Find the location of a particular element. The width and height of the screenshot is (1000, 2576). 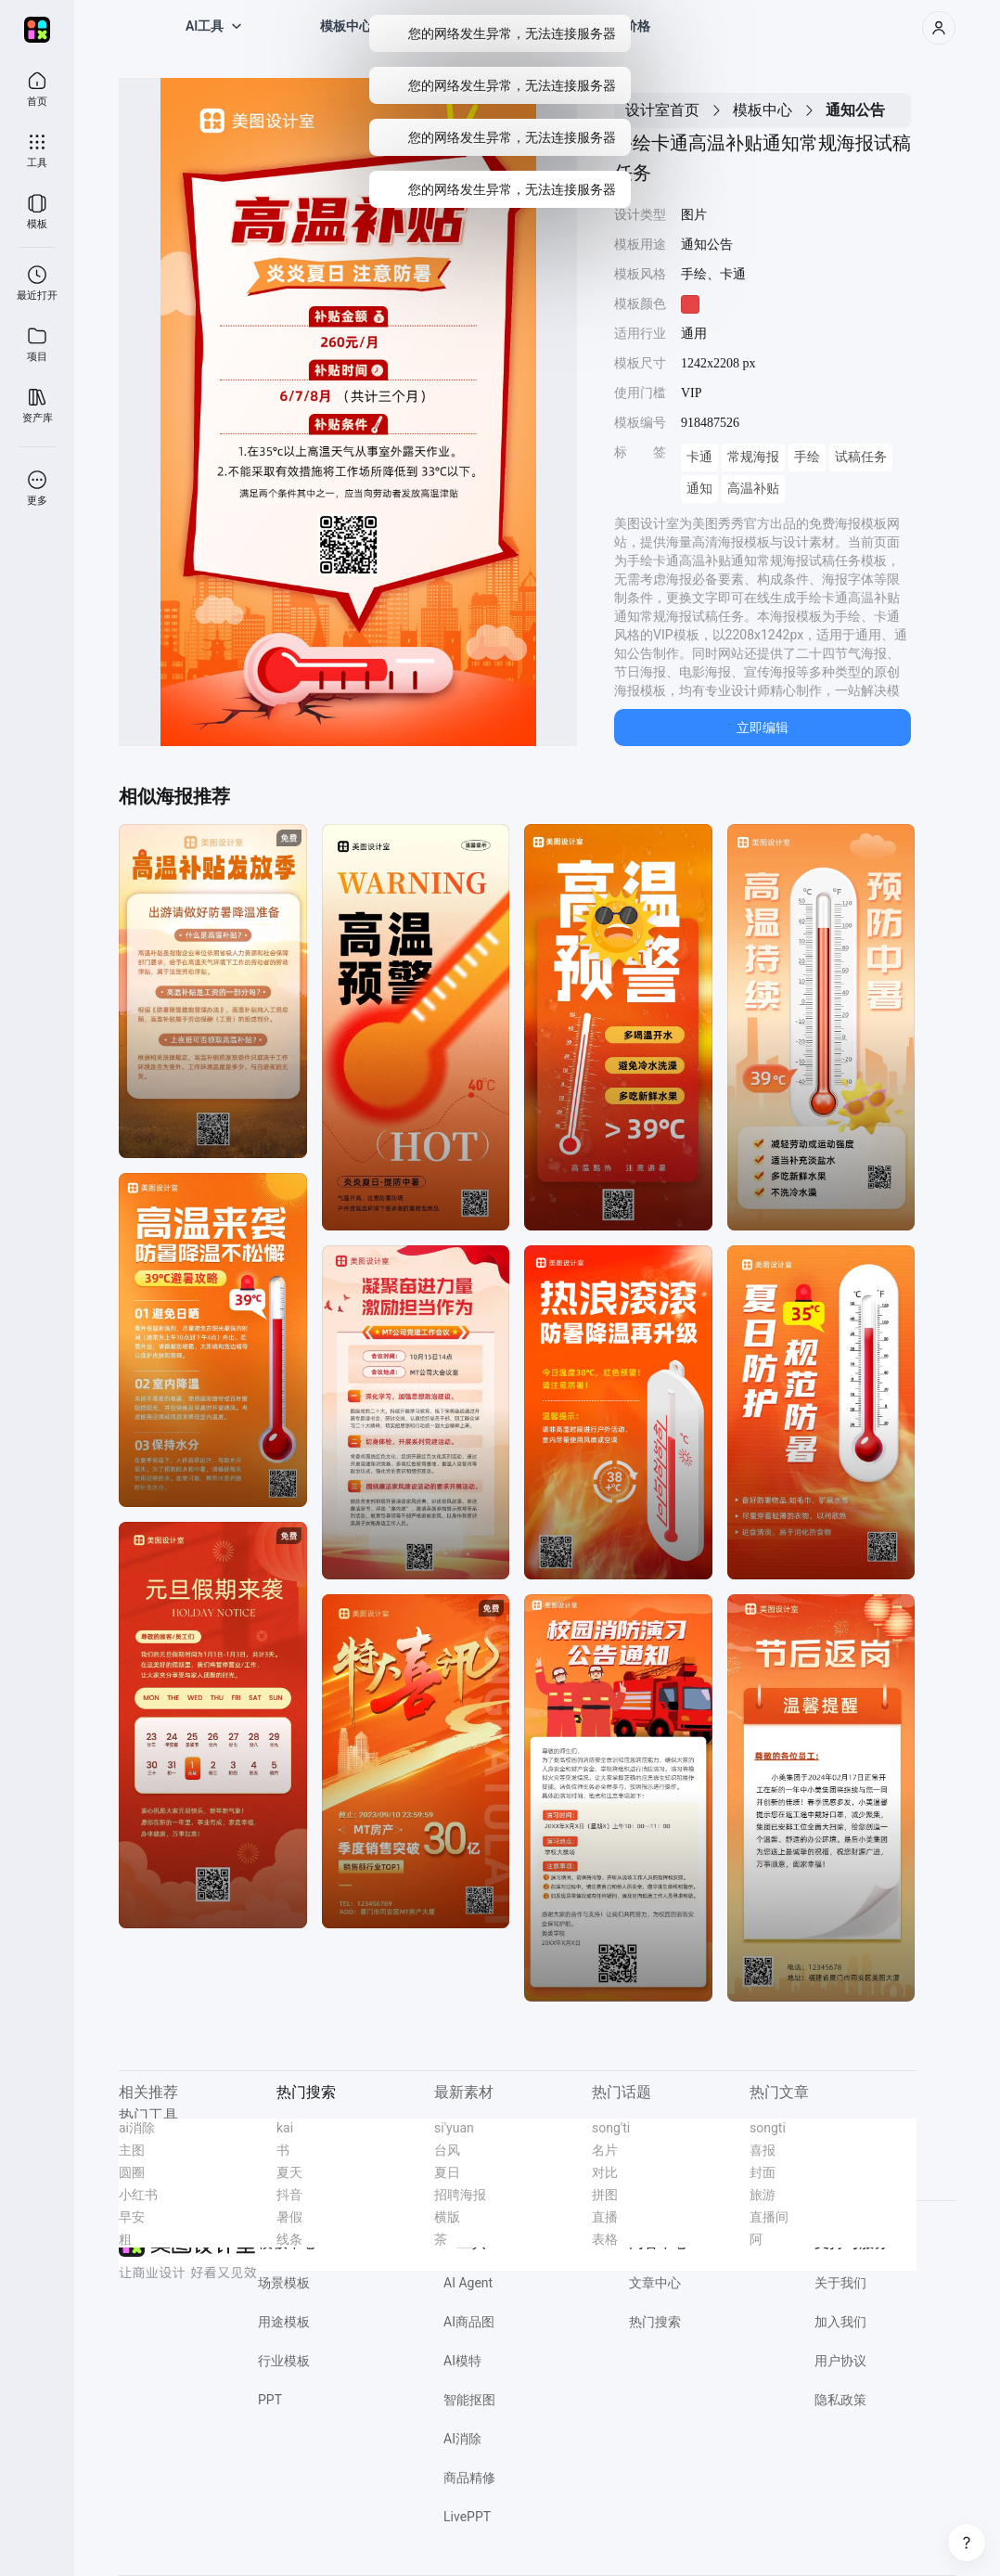

songti is located at coordinates (768, 2127).